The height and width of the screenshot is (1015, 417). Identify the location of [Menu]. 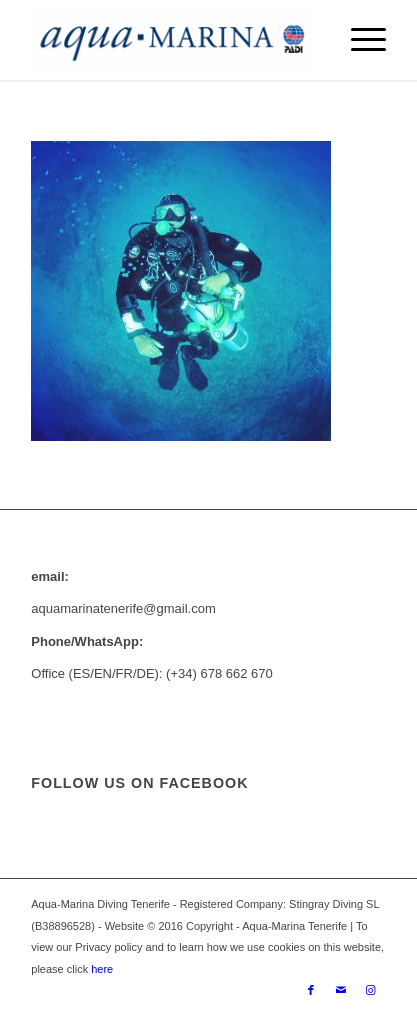
(358, 40).